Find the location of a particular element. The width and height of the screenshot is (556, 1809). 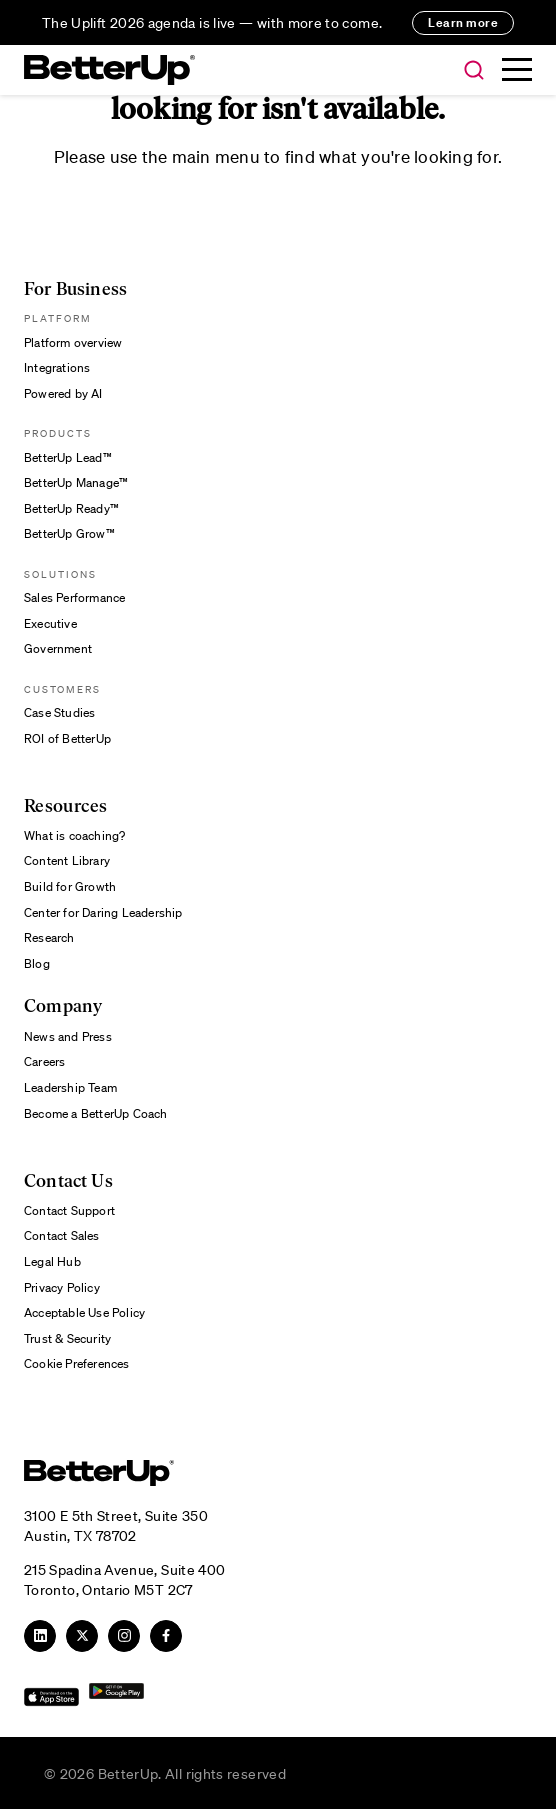

What is coaching? is located at coordinates (74, 835).